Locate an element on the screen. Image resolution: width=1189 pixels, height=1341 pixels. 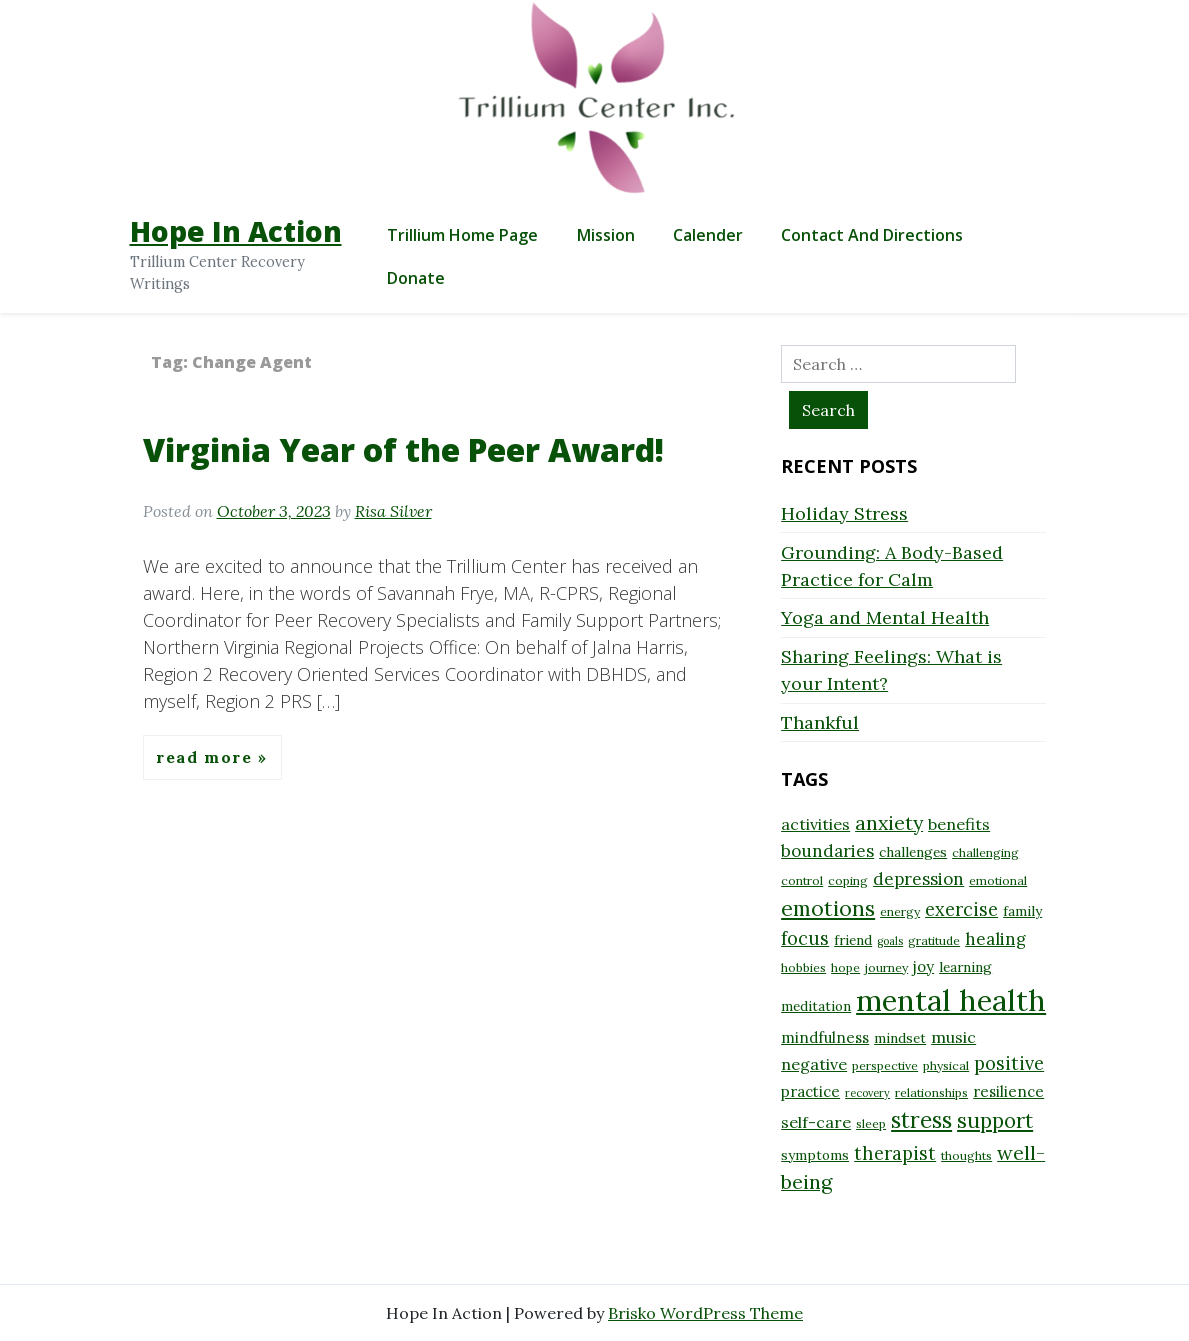
gratitude [gratitude (8 items)] is located at coordinates (934, 940).